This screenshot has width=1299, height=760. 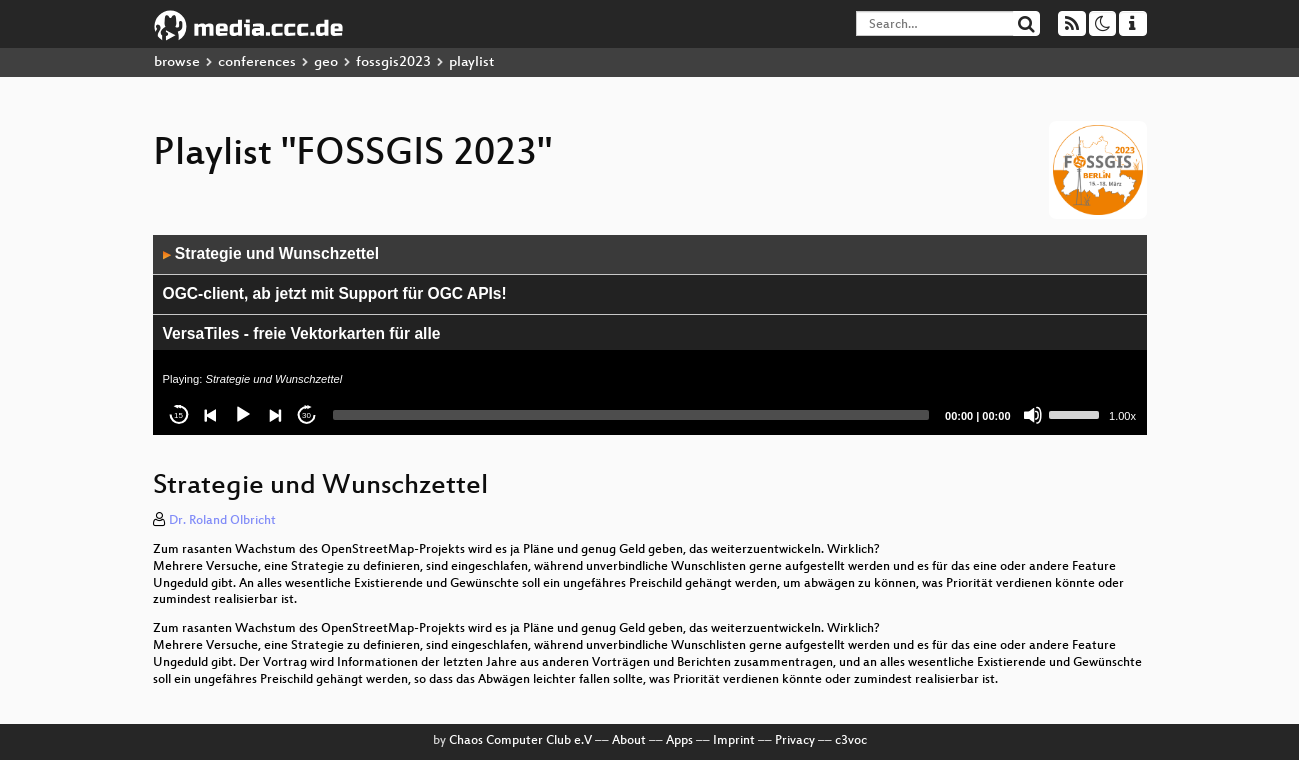 I want to click on fossgis2023, so click(x=393, y=62).